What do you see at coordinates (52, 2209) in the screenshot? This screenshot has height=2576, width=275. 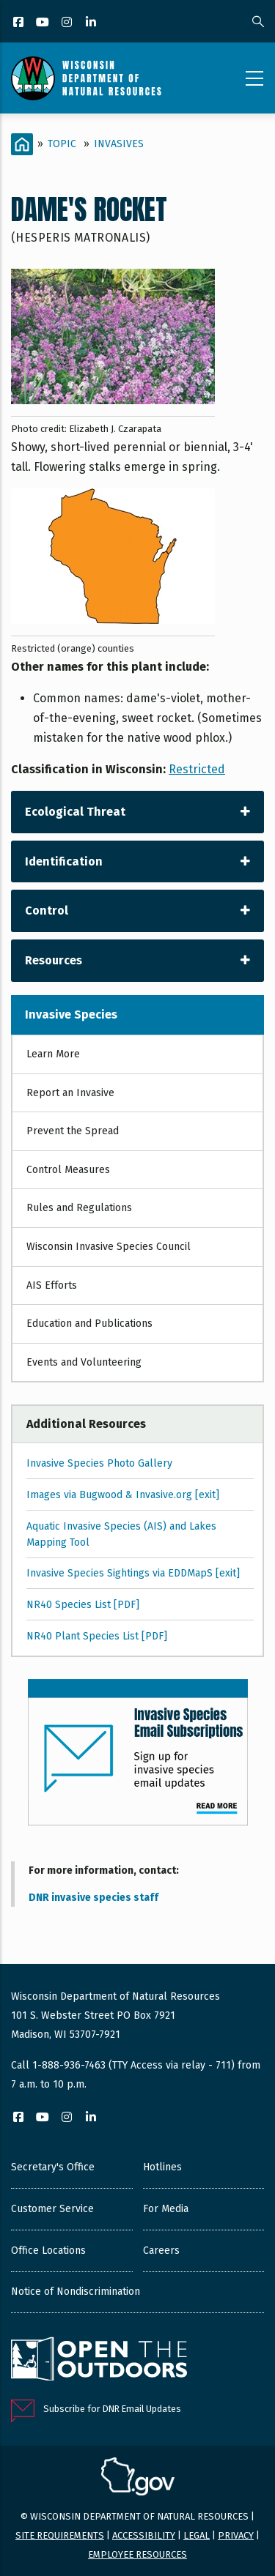 I see `Customer Service` at bounding box center [52, 2209].